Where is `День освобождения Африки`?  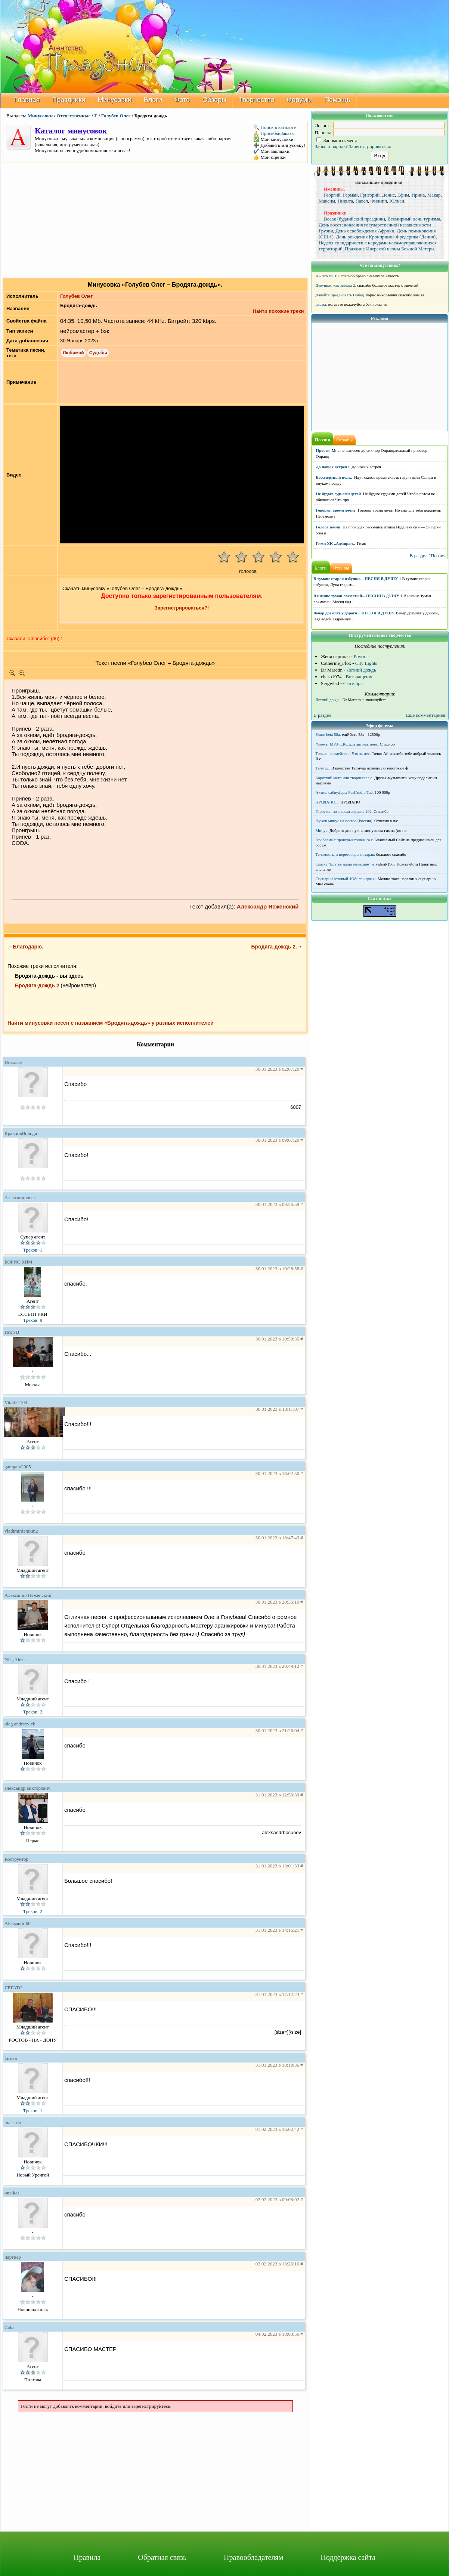
День освобождения Африки is located at coordinates (364, 231).